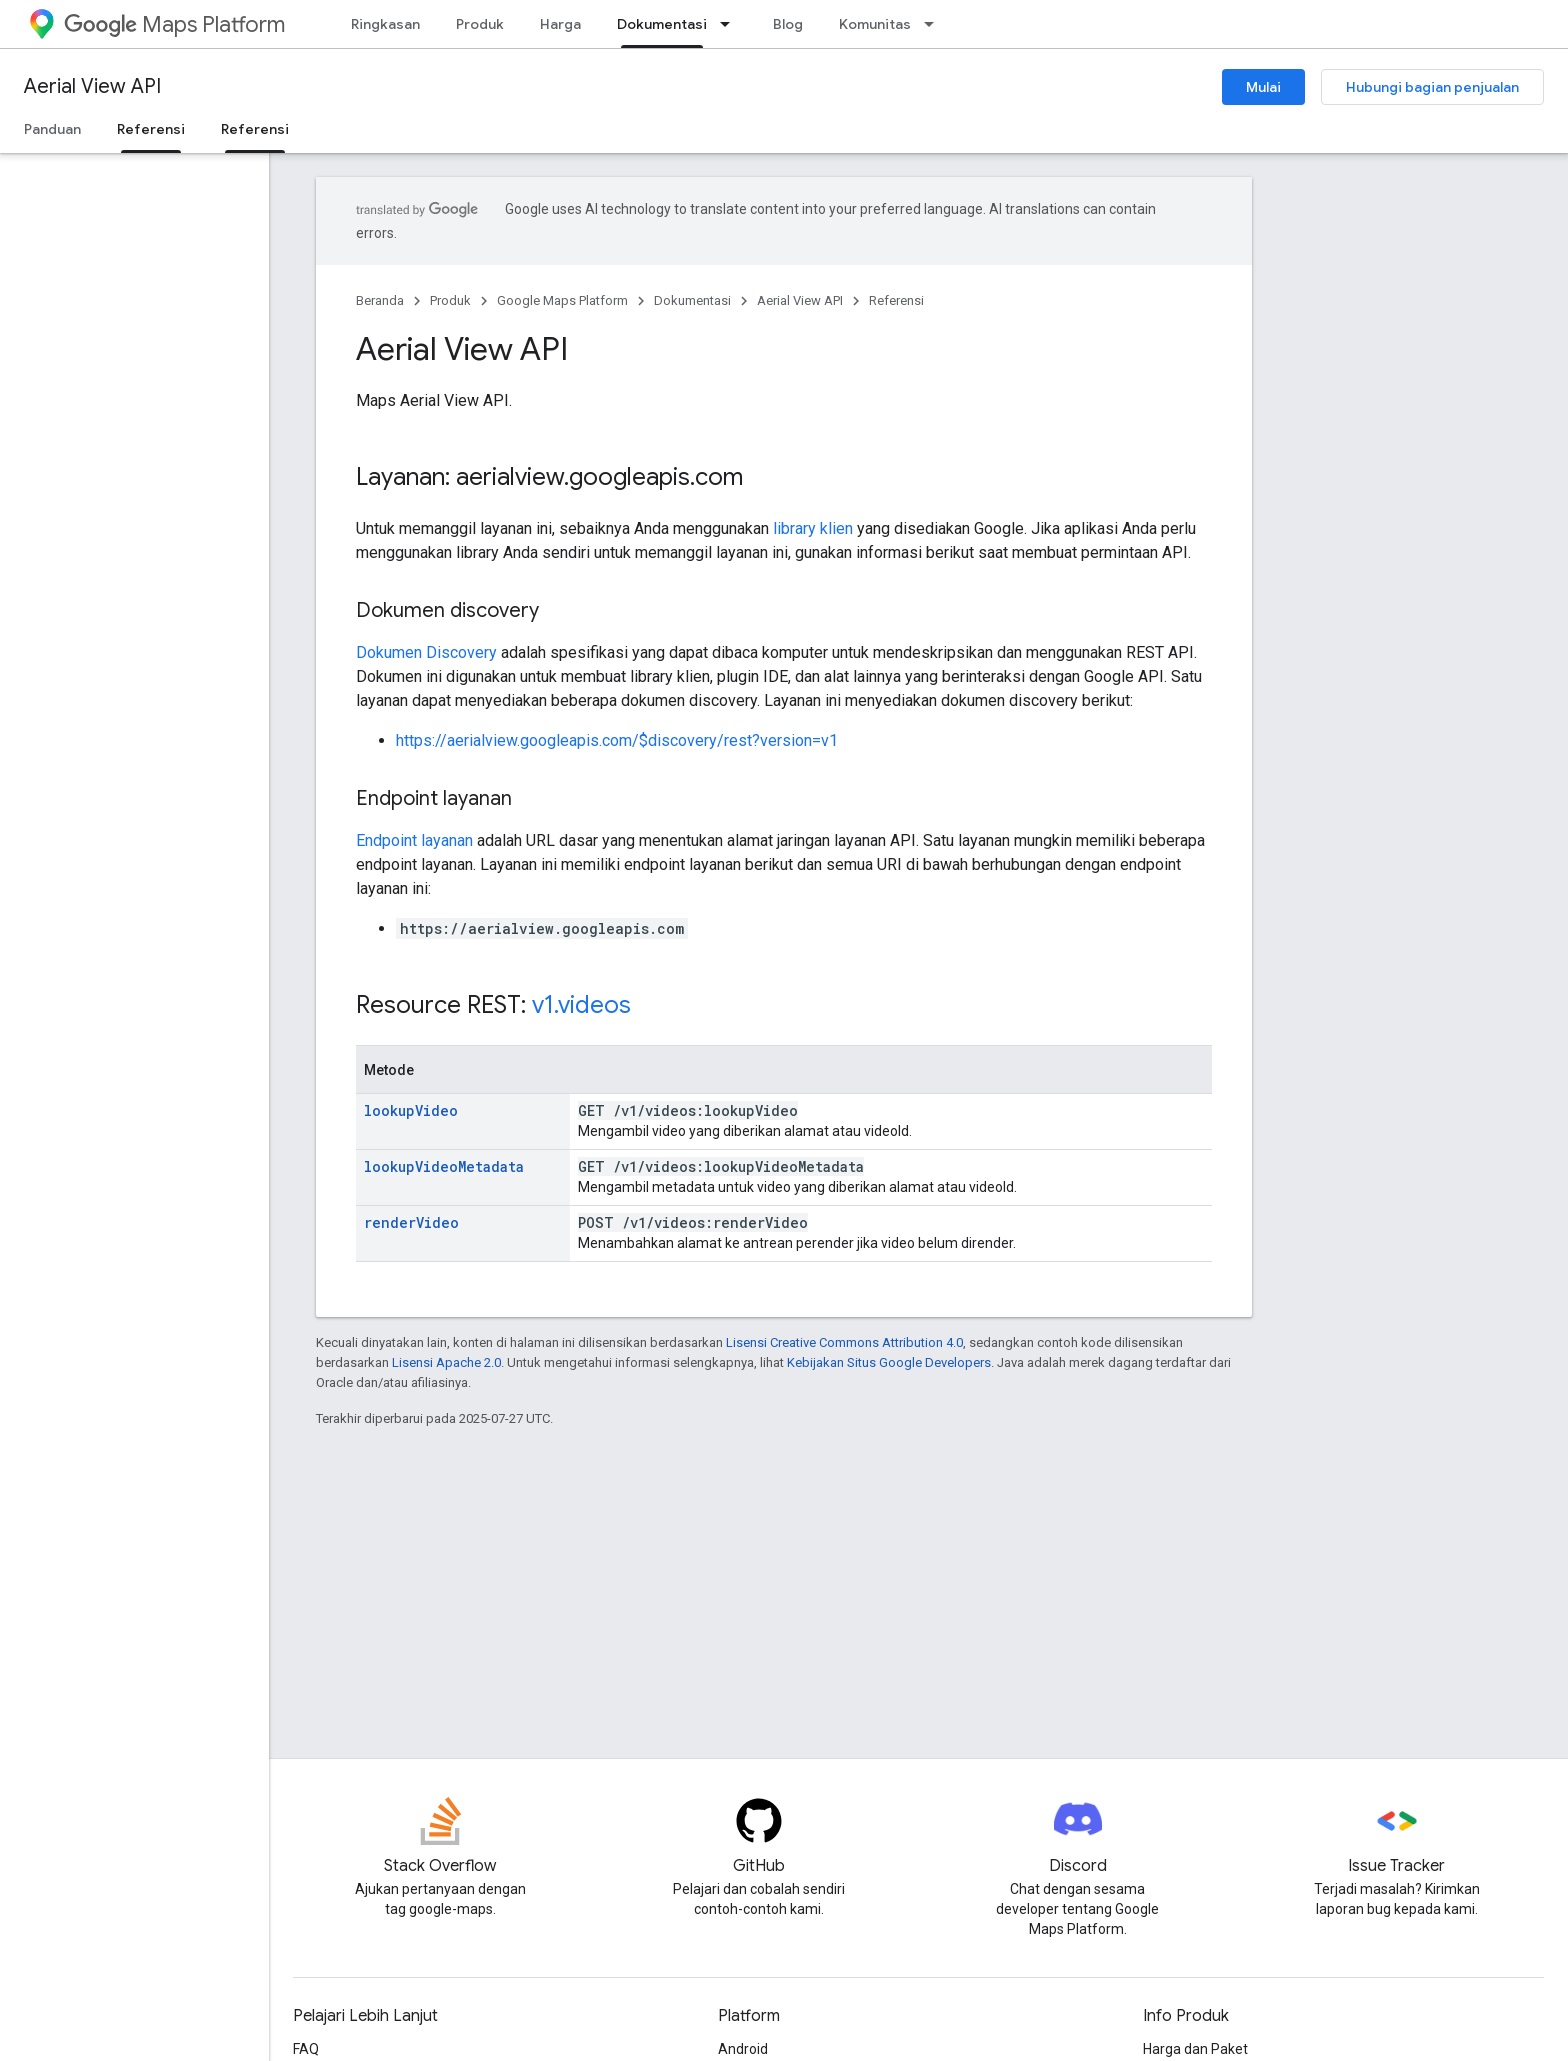 The image size is (1568, 2061). Describe the element at coordinates (52, 129) in the screenshot. I see `Panduan` at that location.